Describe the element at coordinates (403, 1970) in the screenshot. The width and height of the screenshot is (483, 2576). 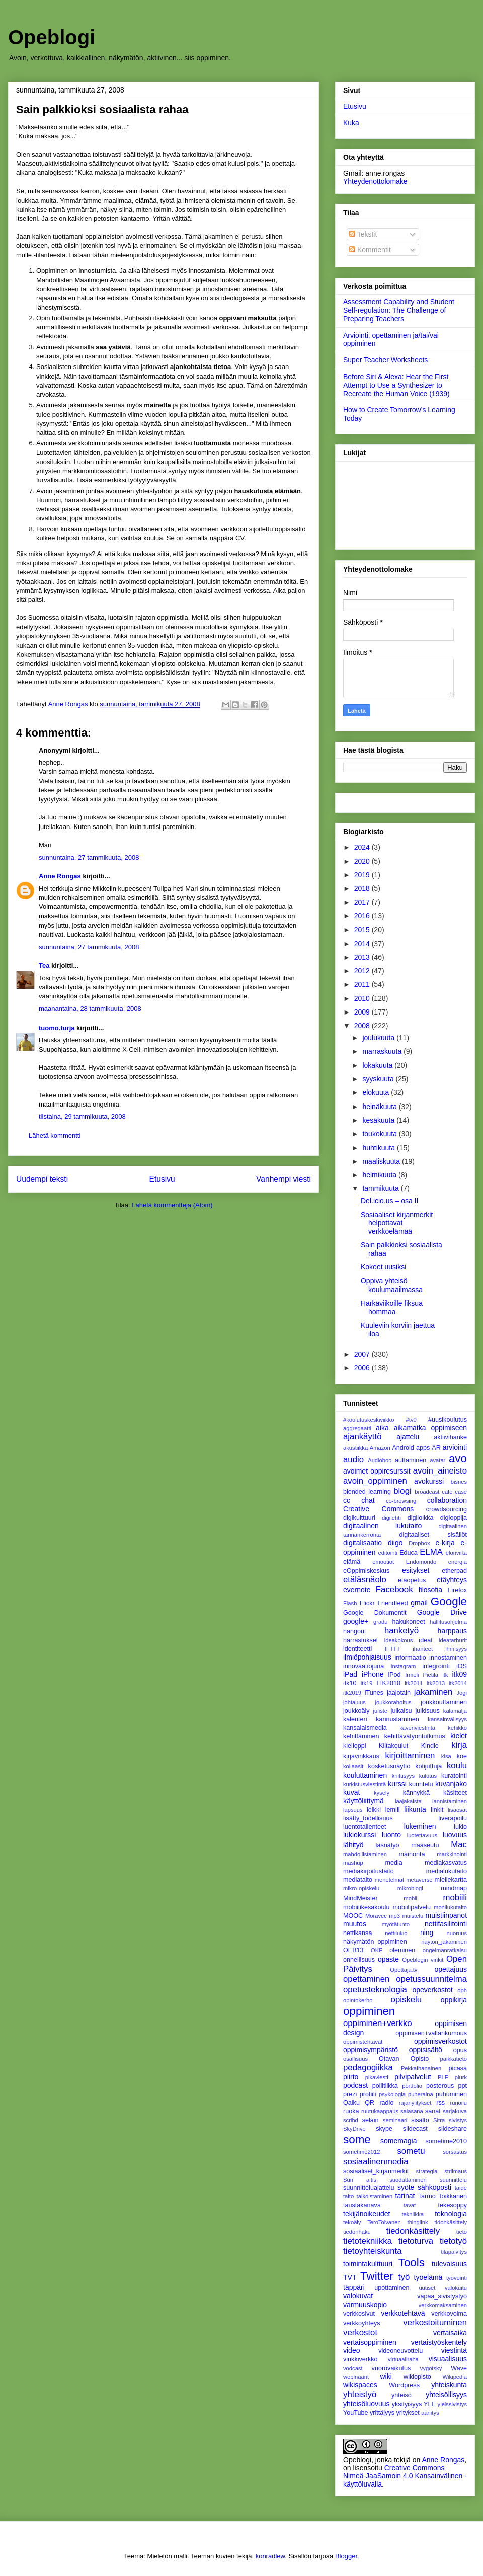
I see `Opettaja.tv` at that location.